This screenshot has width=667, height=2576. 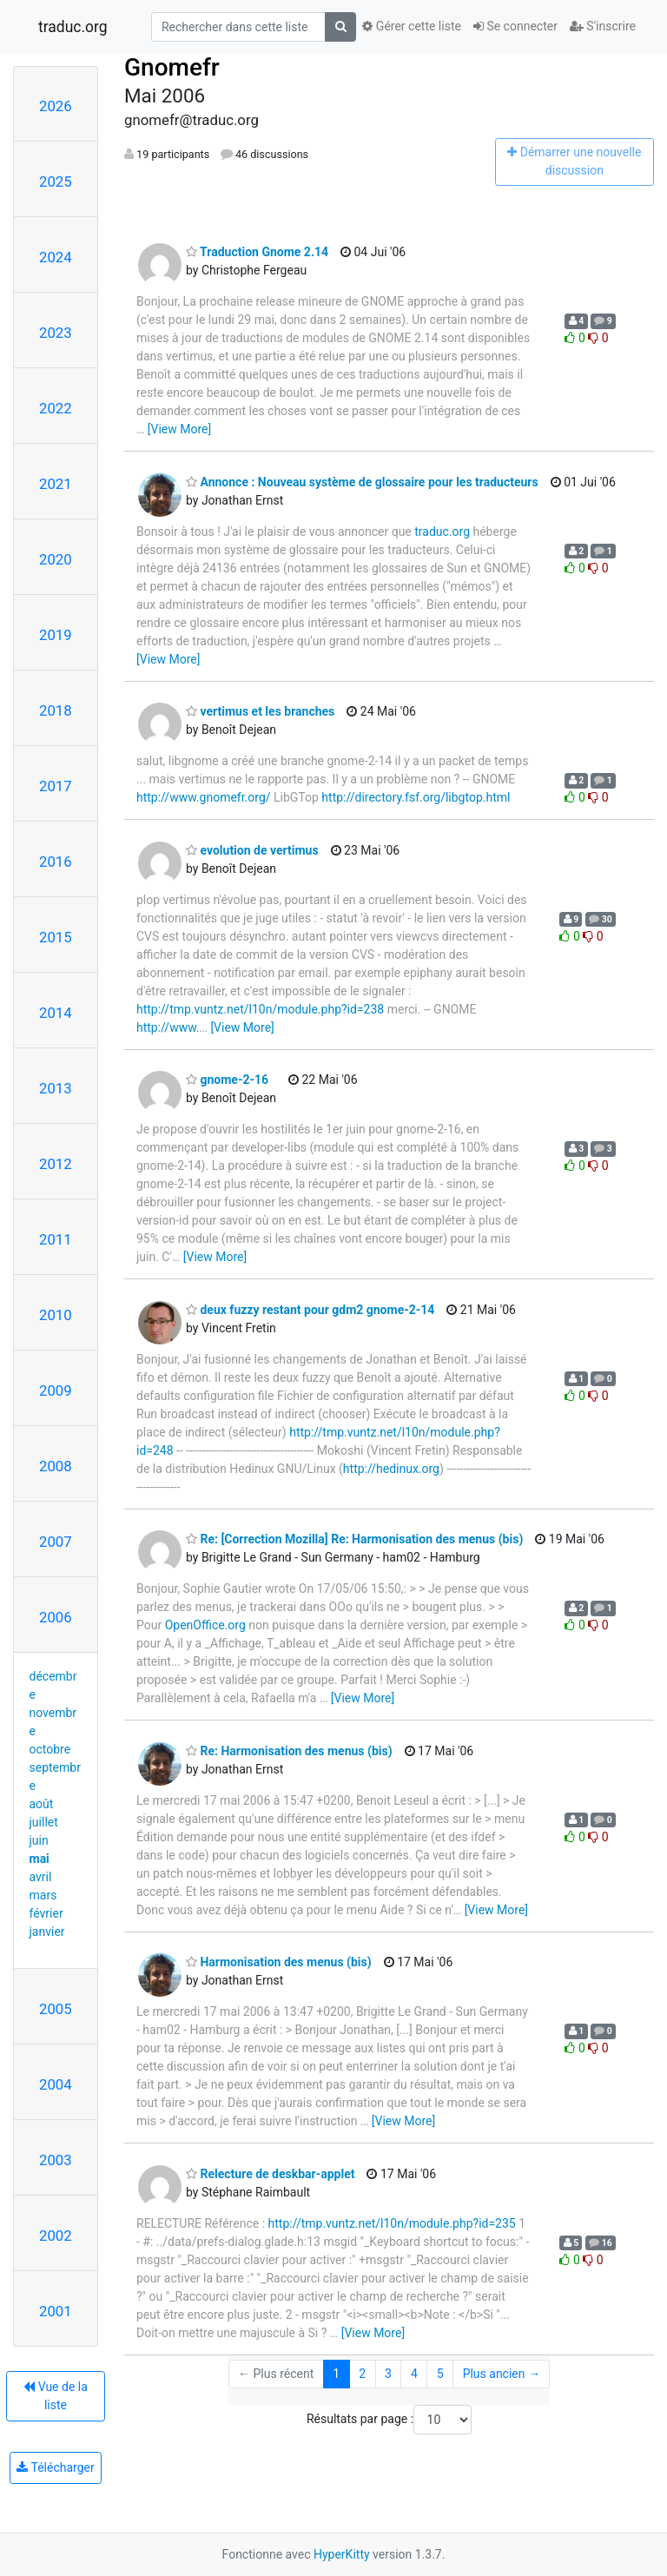 I want to click on octobre, so click(x=50, y=1749).